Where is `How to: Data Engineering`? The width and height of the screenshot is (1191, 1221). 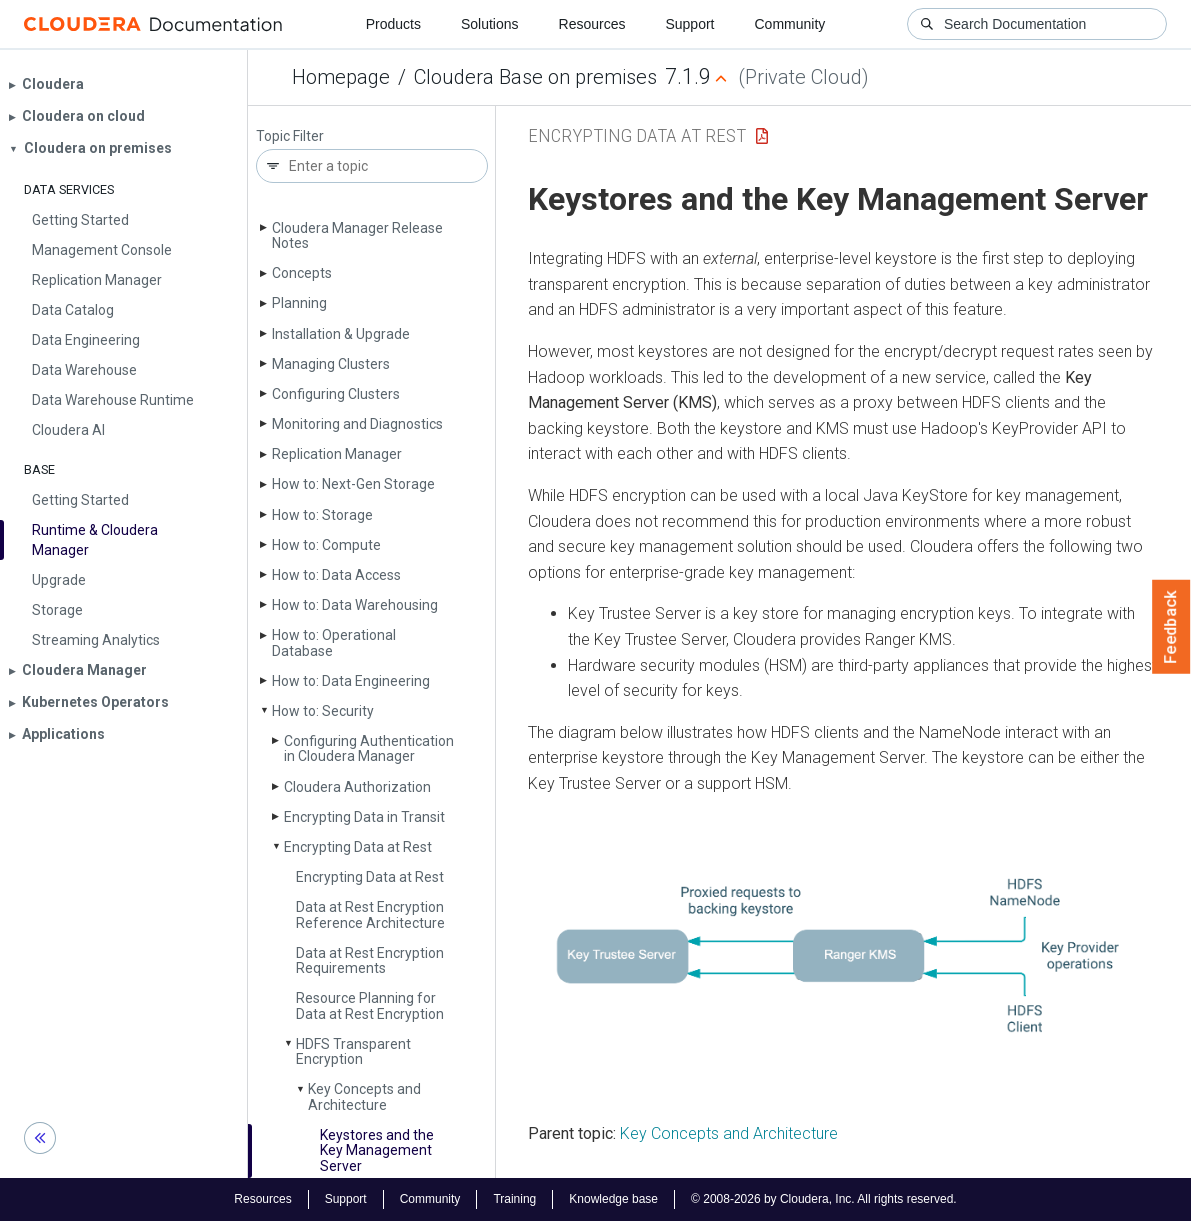 How to: Data Engineering is located at coordinates (351, 681).